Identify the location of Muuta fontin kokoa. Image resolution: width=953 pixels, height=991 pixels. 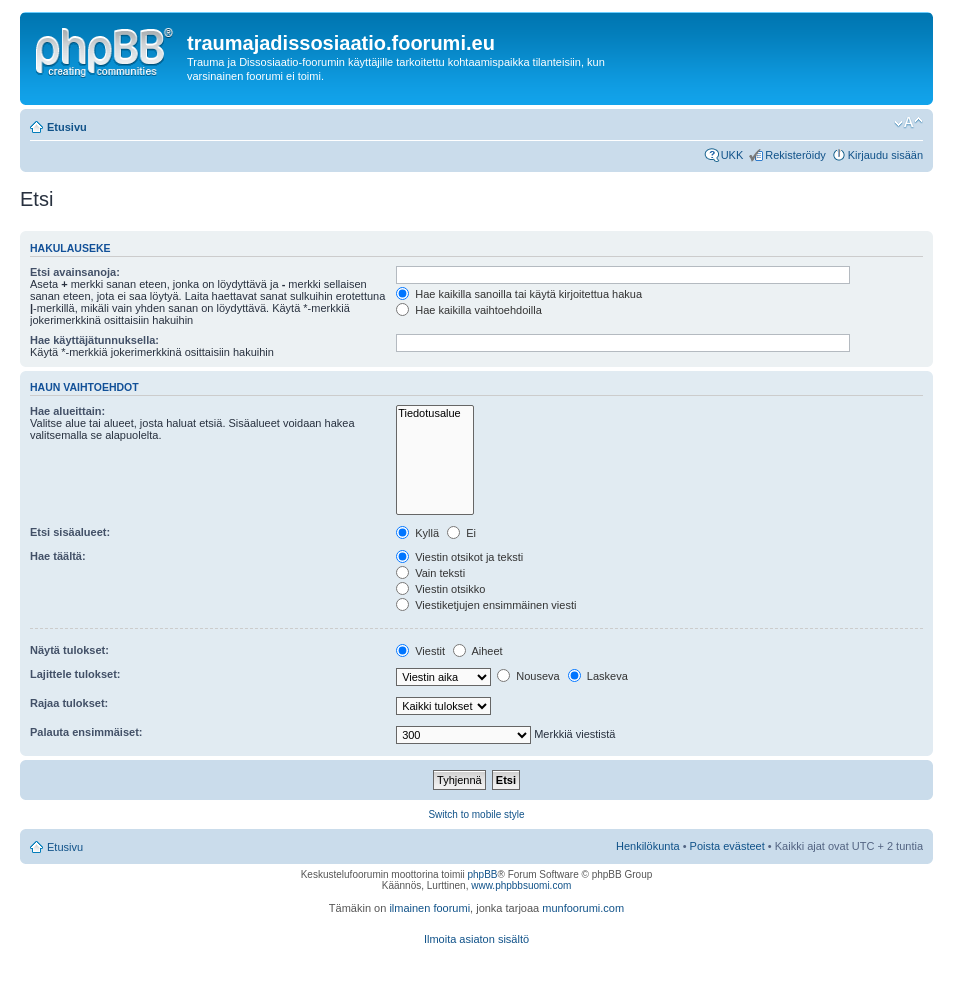
(908, 123).